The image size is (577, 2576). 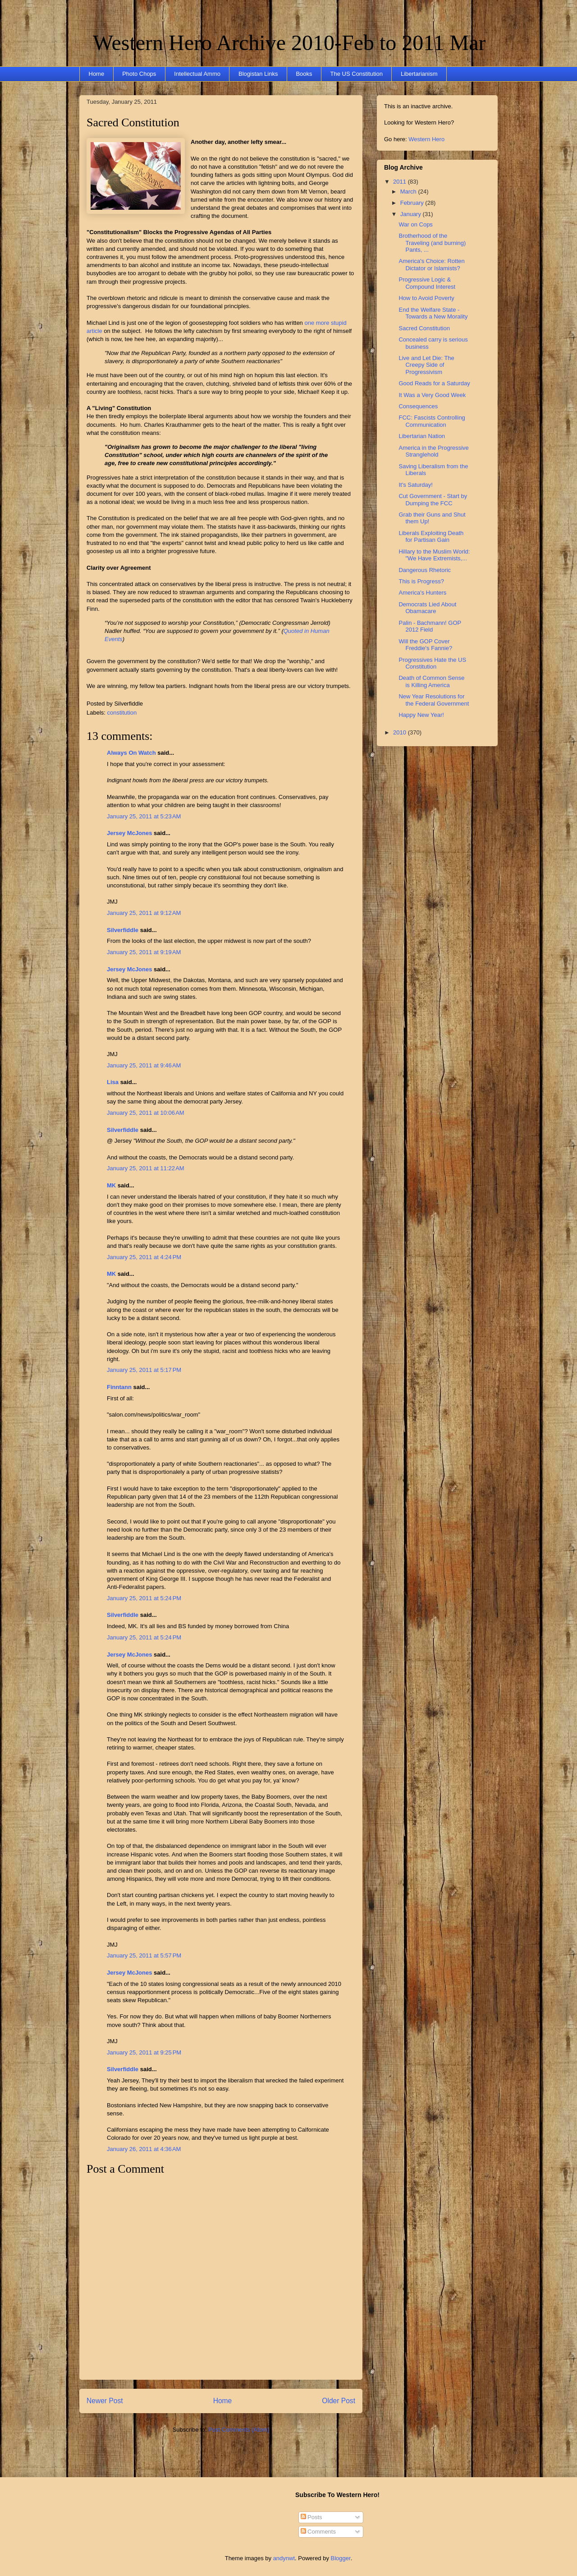 I want to click on It's Saturday!, so click(x=415, y=484).